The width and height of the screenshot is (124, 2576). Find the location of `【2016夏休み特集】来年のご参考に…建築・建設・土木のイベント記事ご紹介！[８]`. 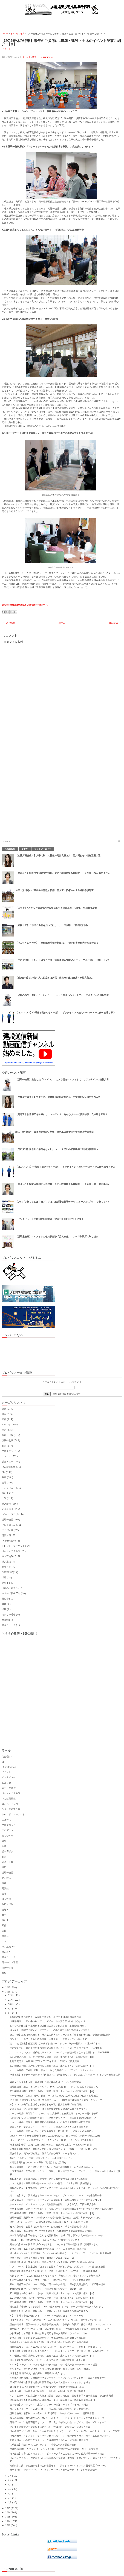

【2016夏休み特集】来年のご参考に…建築・建設・土木のイベント記事ご紹介！[８] is located at coordinates (50, 2056).